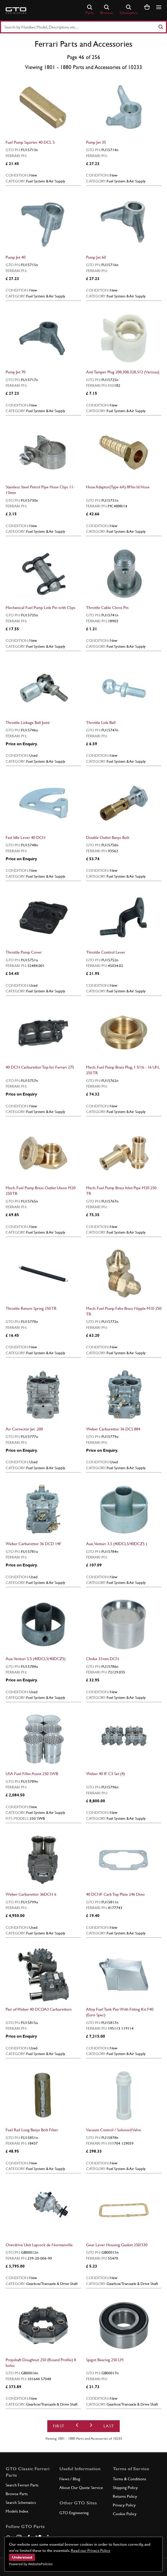  Describe the element at coordinates (113, 1429) in the screenshot. I see `Weber Carburettor 36 DCS 884` at that location.